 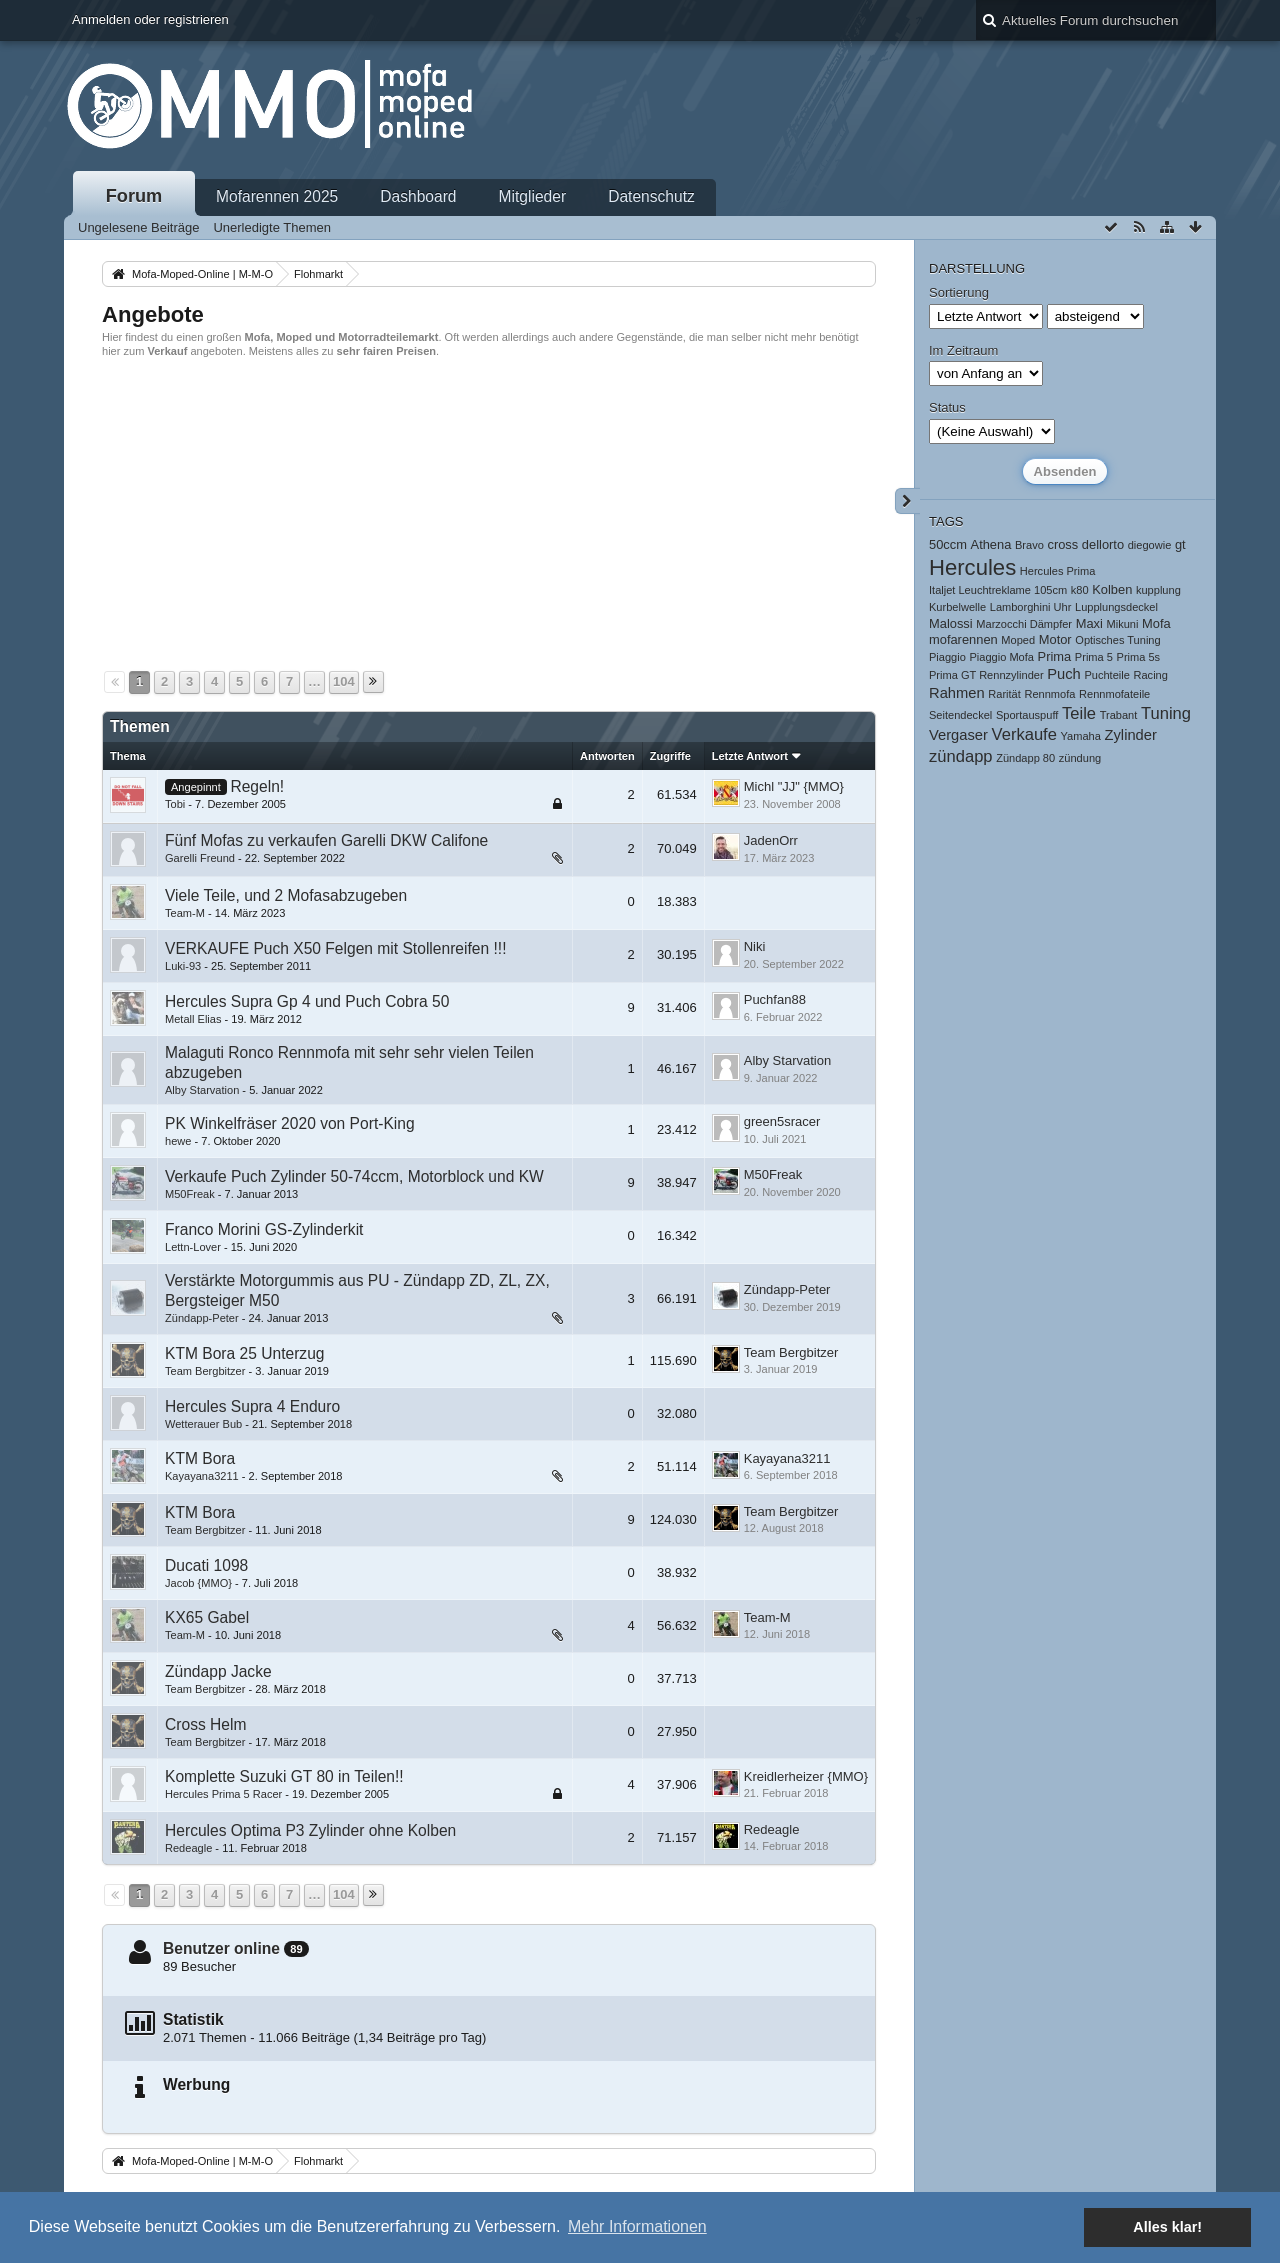 I want to click on Jacob {MMO}, so click(x=198, y=1583).